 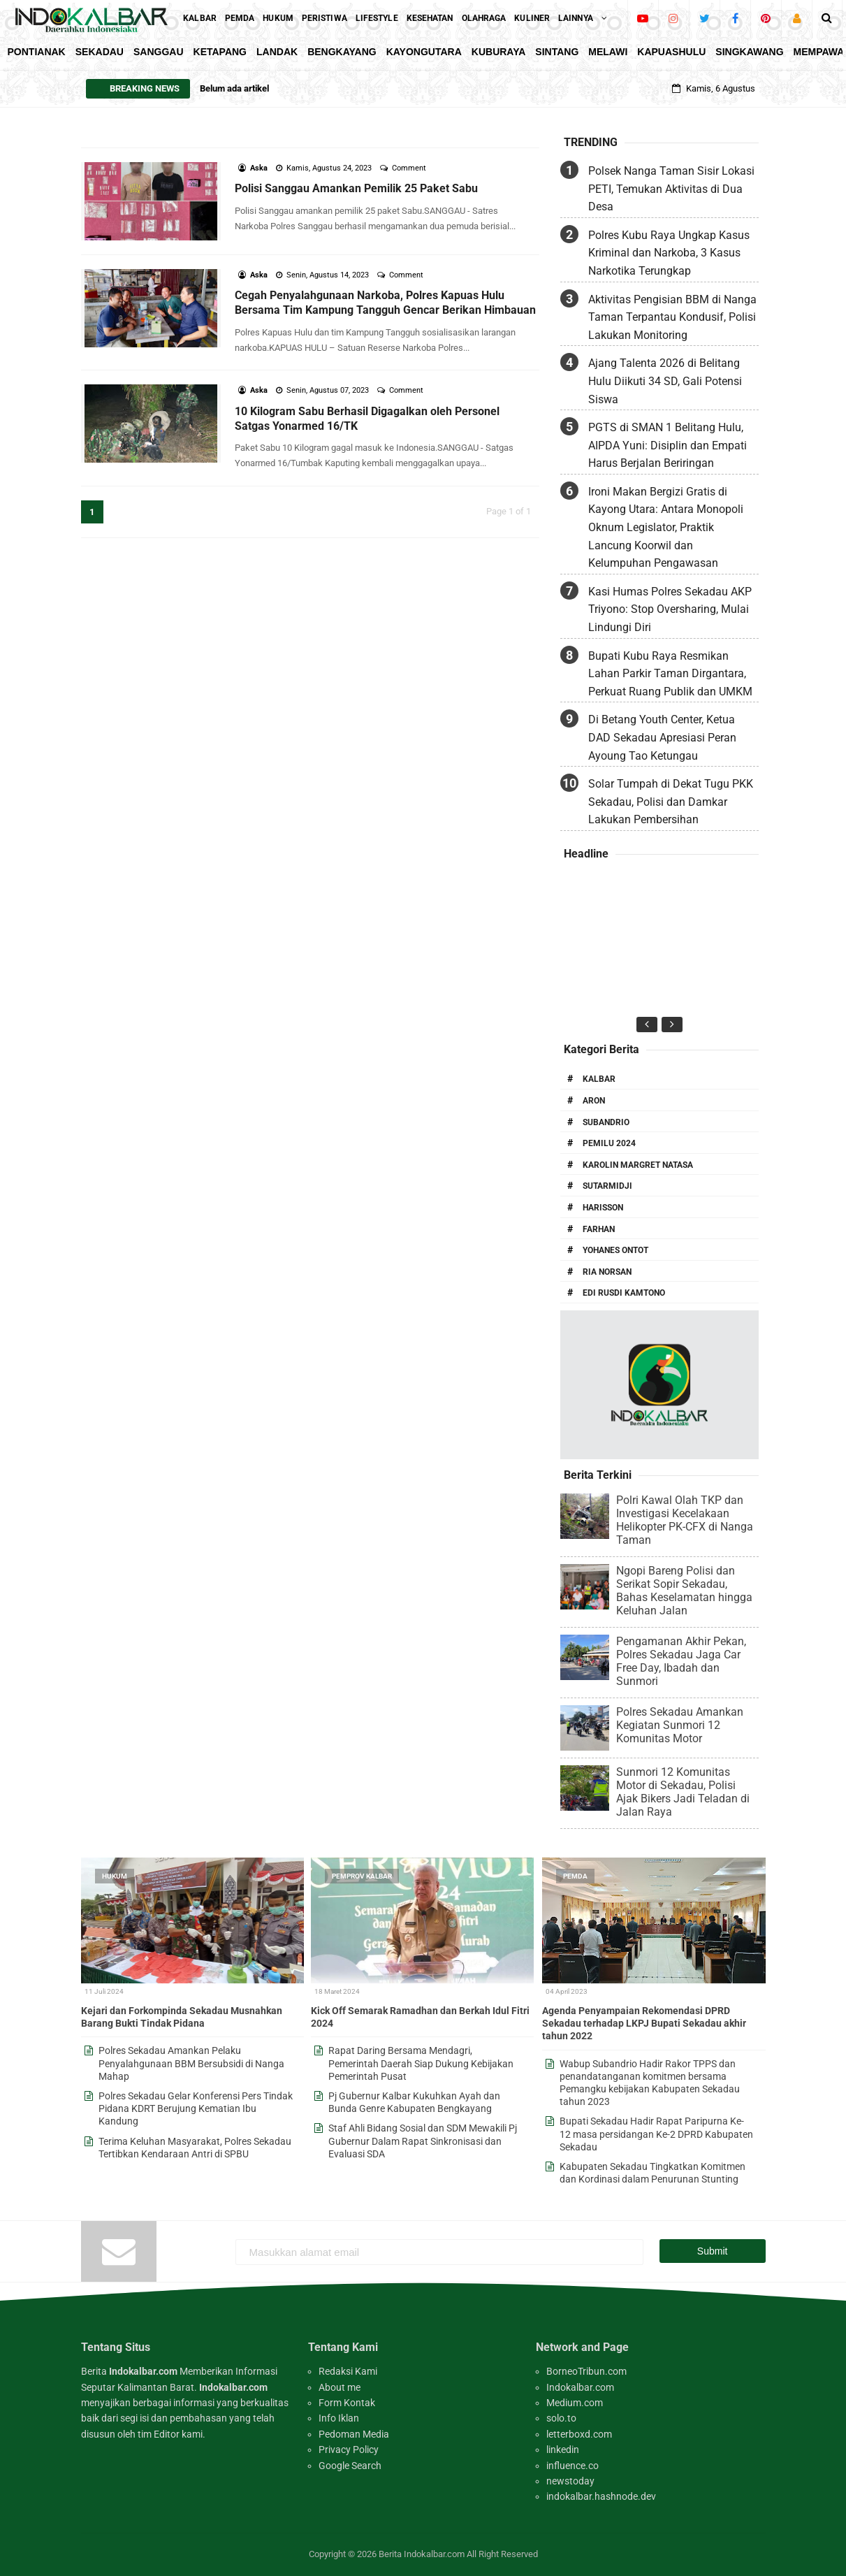 What do you see at coordinates (349, 2449) in the screenshot?
I see `Privacy Policy` at bounding box center [349, 2449].